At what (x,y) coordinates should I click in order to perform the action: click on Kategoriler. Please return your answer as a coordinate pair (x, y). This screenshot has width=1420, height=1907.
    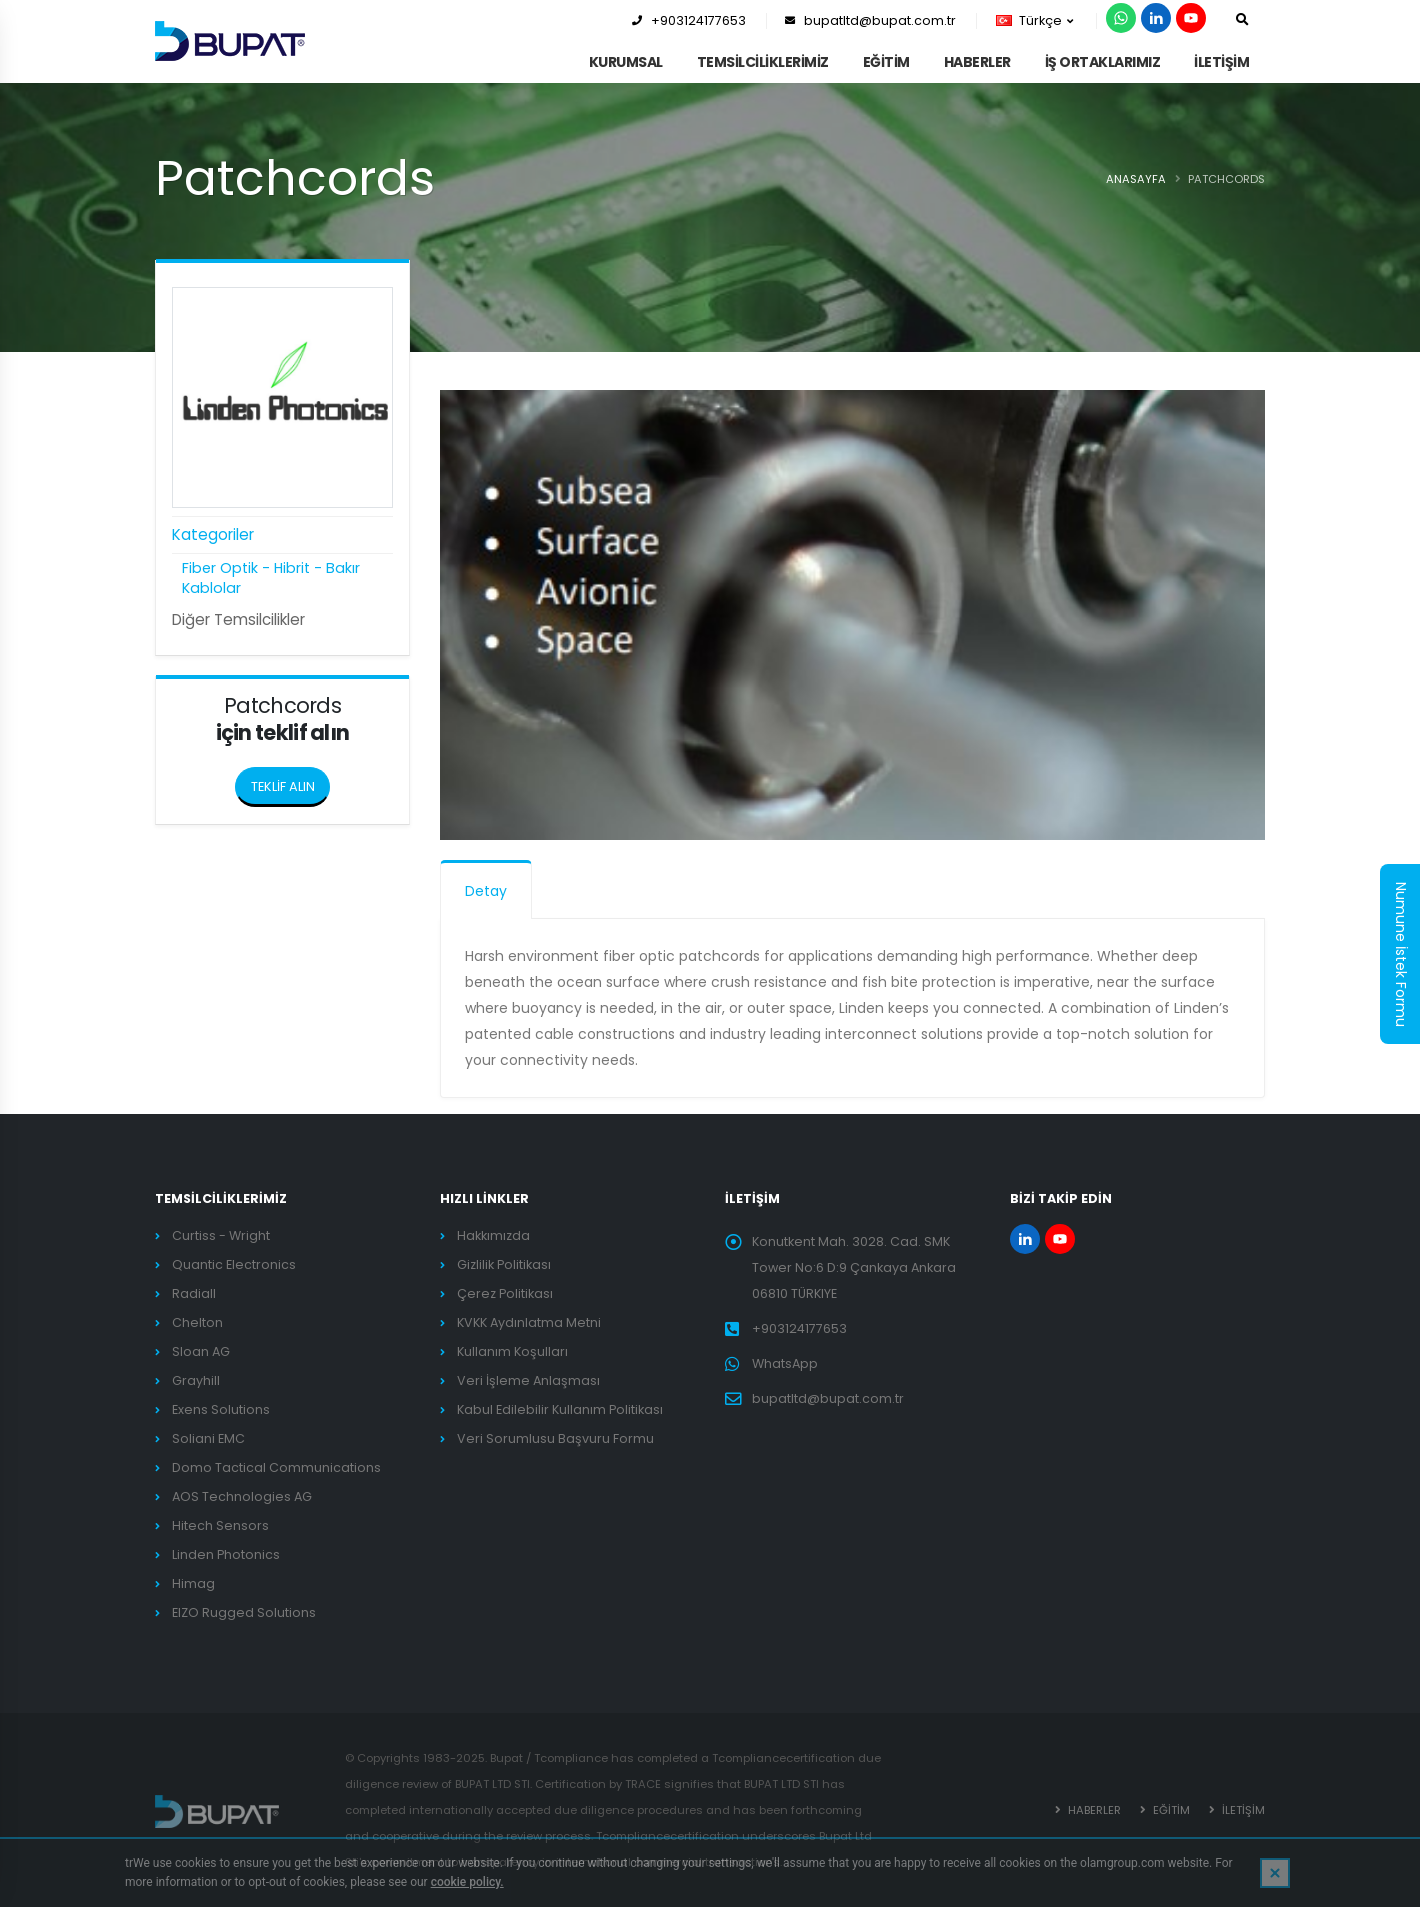
    Looking at the image, I should click on (213, 534).